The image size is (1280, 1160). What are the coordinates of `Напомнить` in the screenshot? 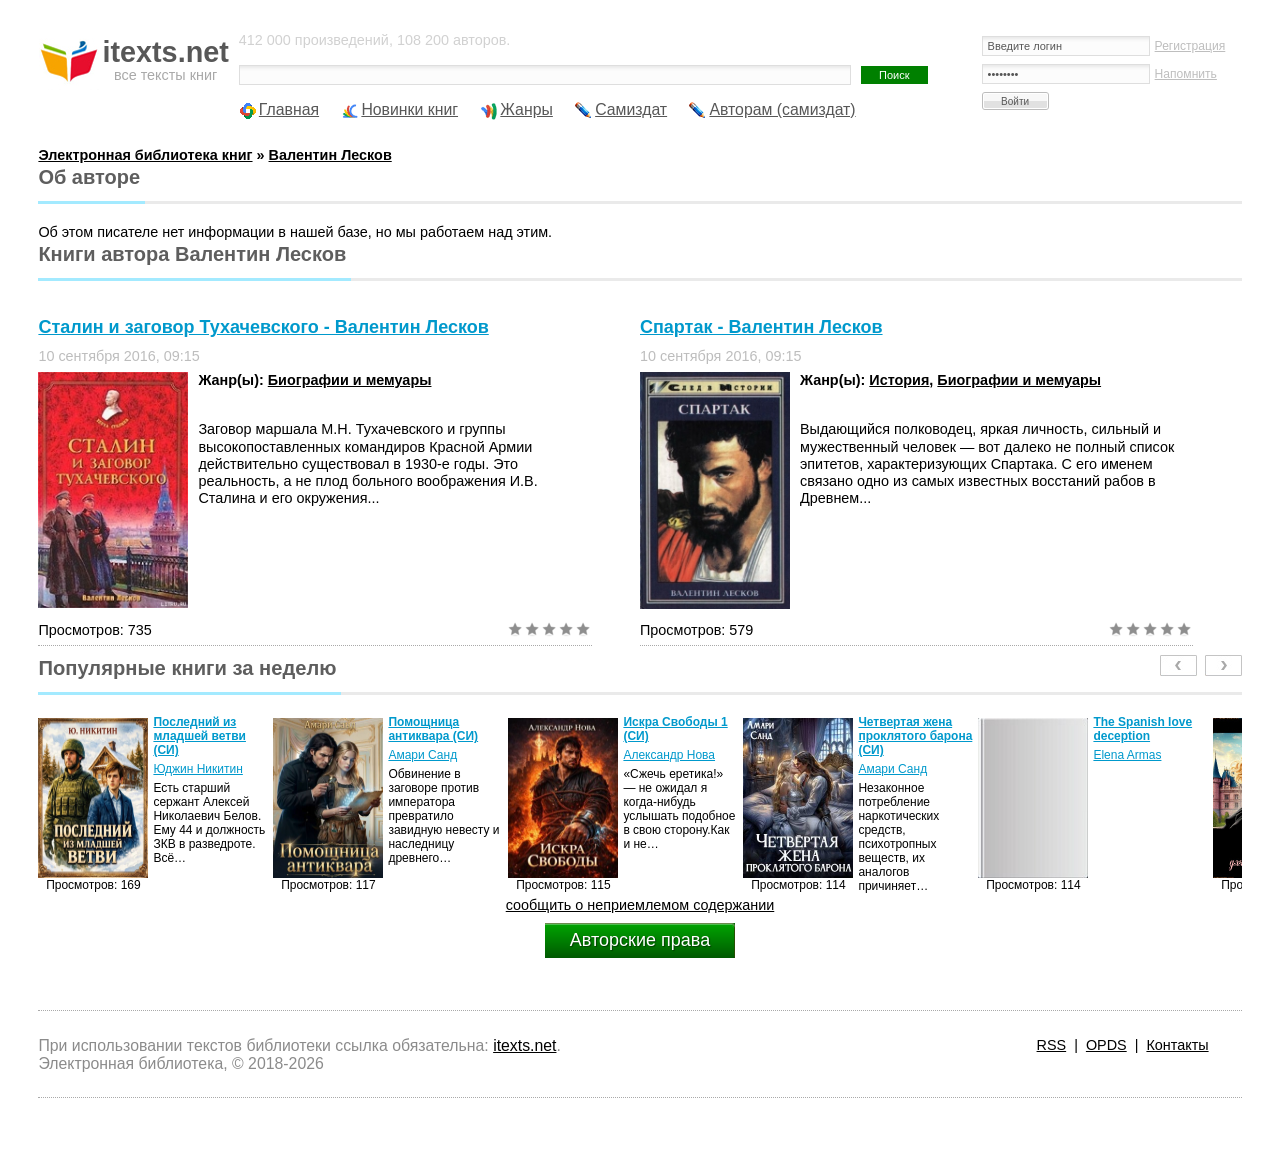 It's located at (1186, 74).